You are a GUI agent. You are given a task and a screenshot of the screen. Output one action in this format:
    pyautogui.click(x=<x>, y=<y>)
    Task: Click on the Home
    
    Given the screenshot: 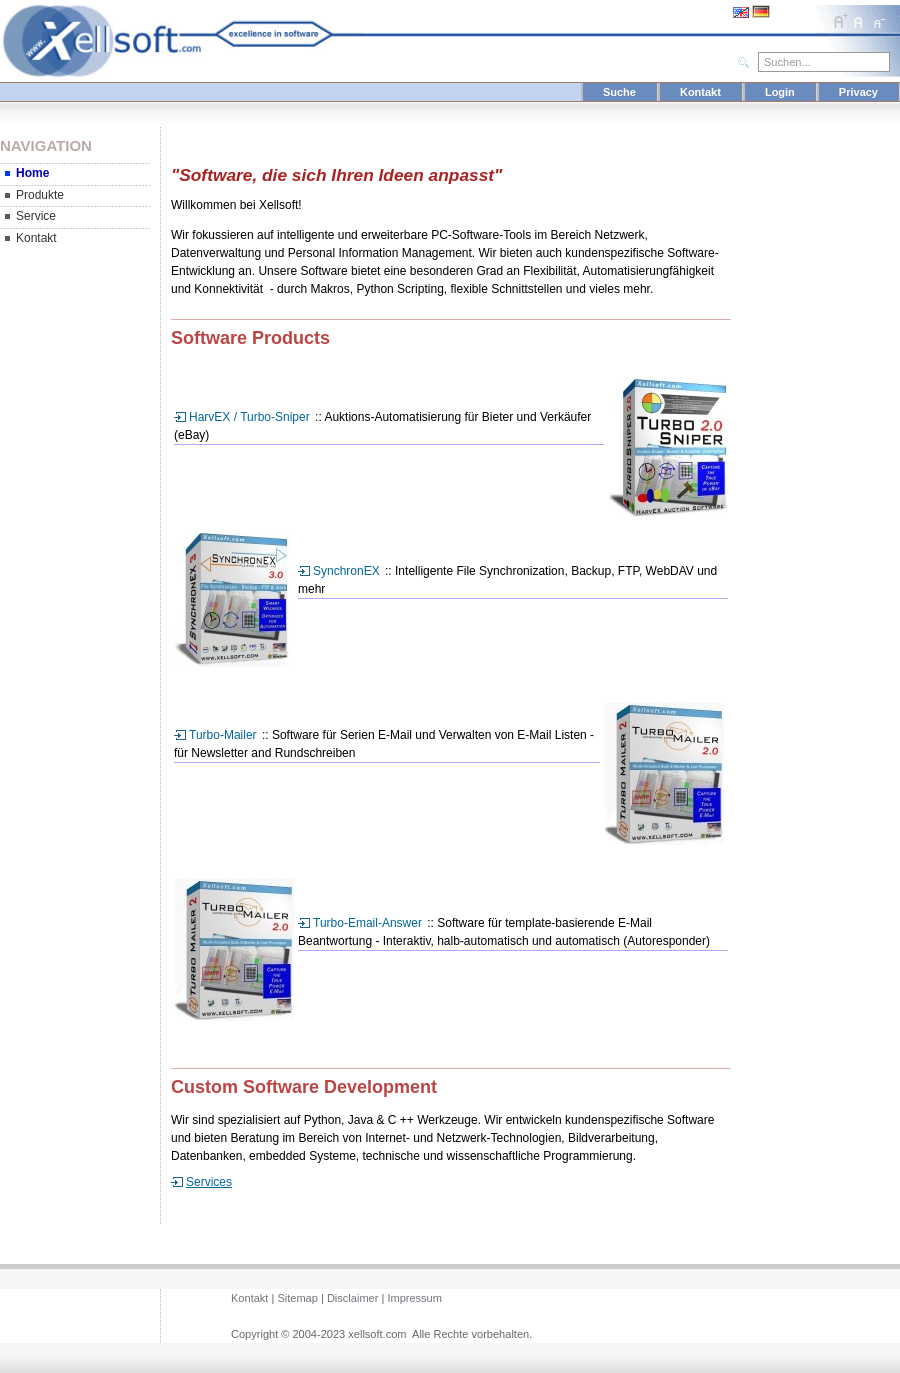 What is the action you would take?
    pyautogui.click(x=32, y=173)
    